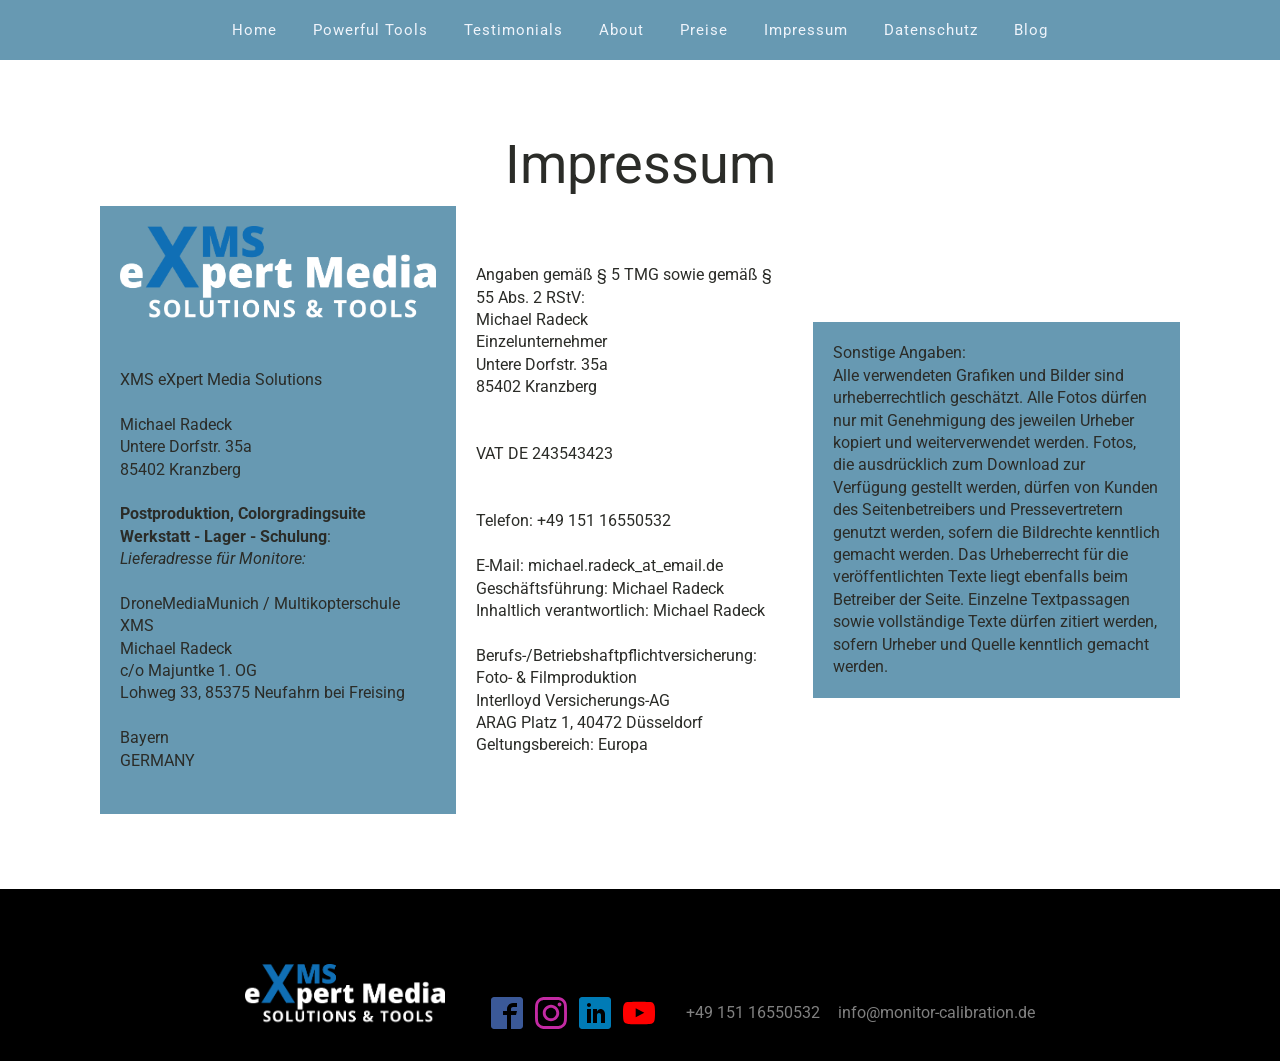 This screenshot has width=1280, height=1061. Describe the element at coordinates (370, 30) in the screenshot. I see `Powerful Tools` at that location.